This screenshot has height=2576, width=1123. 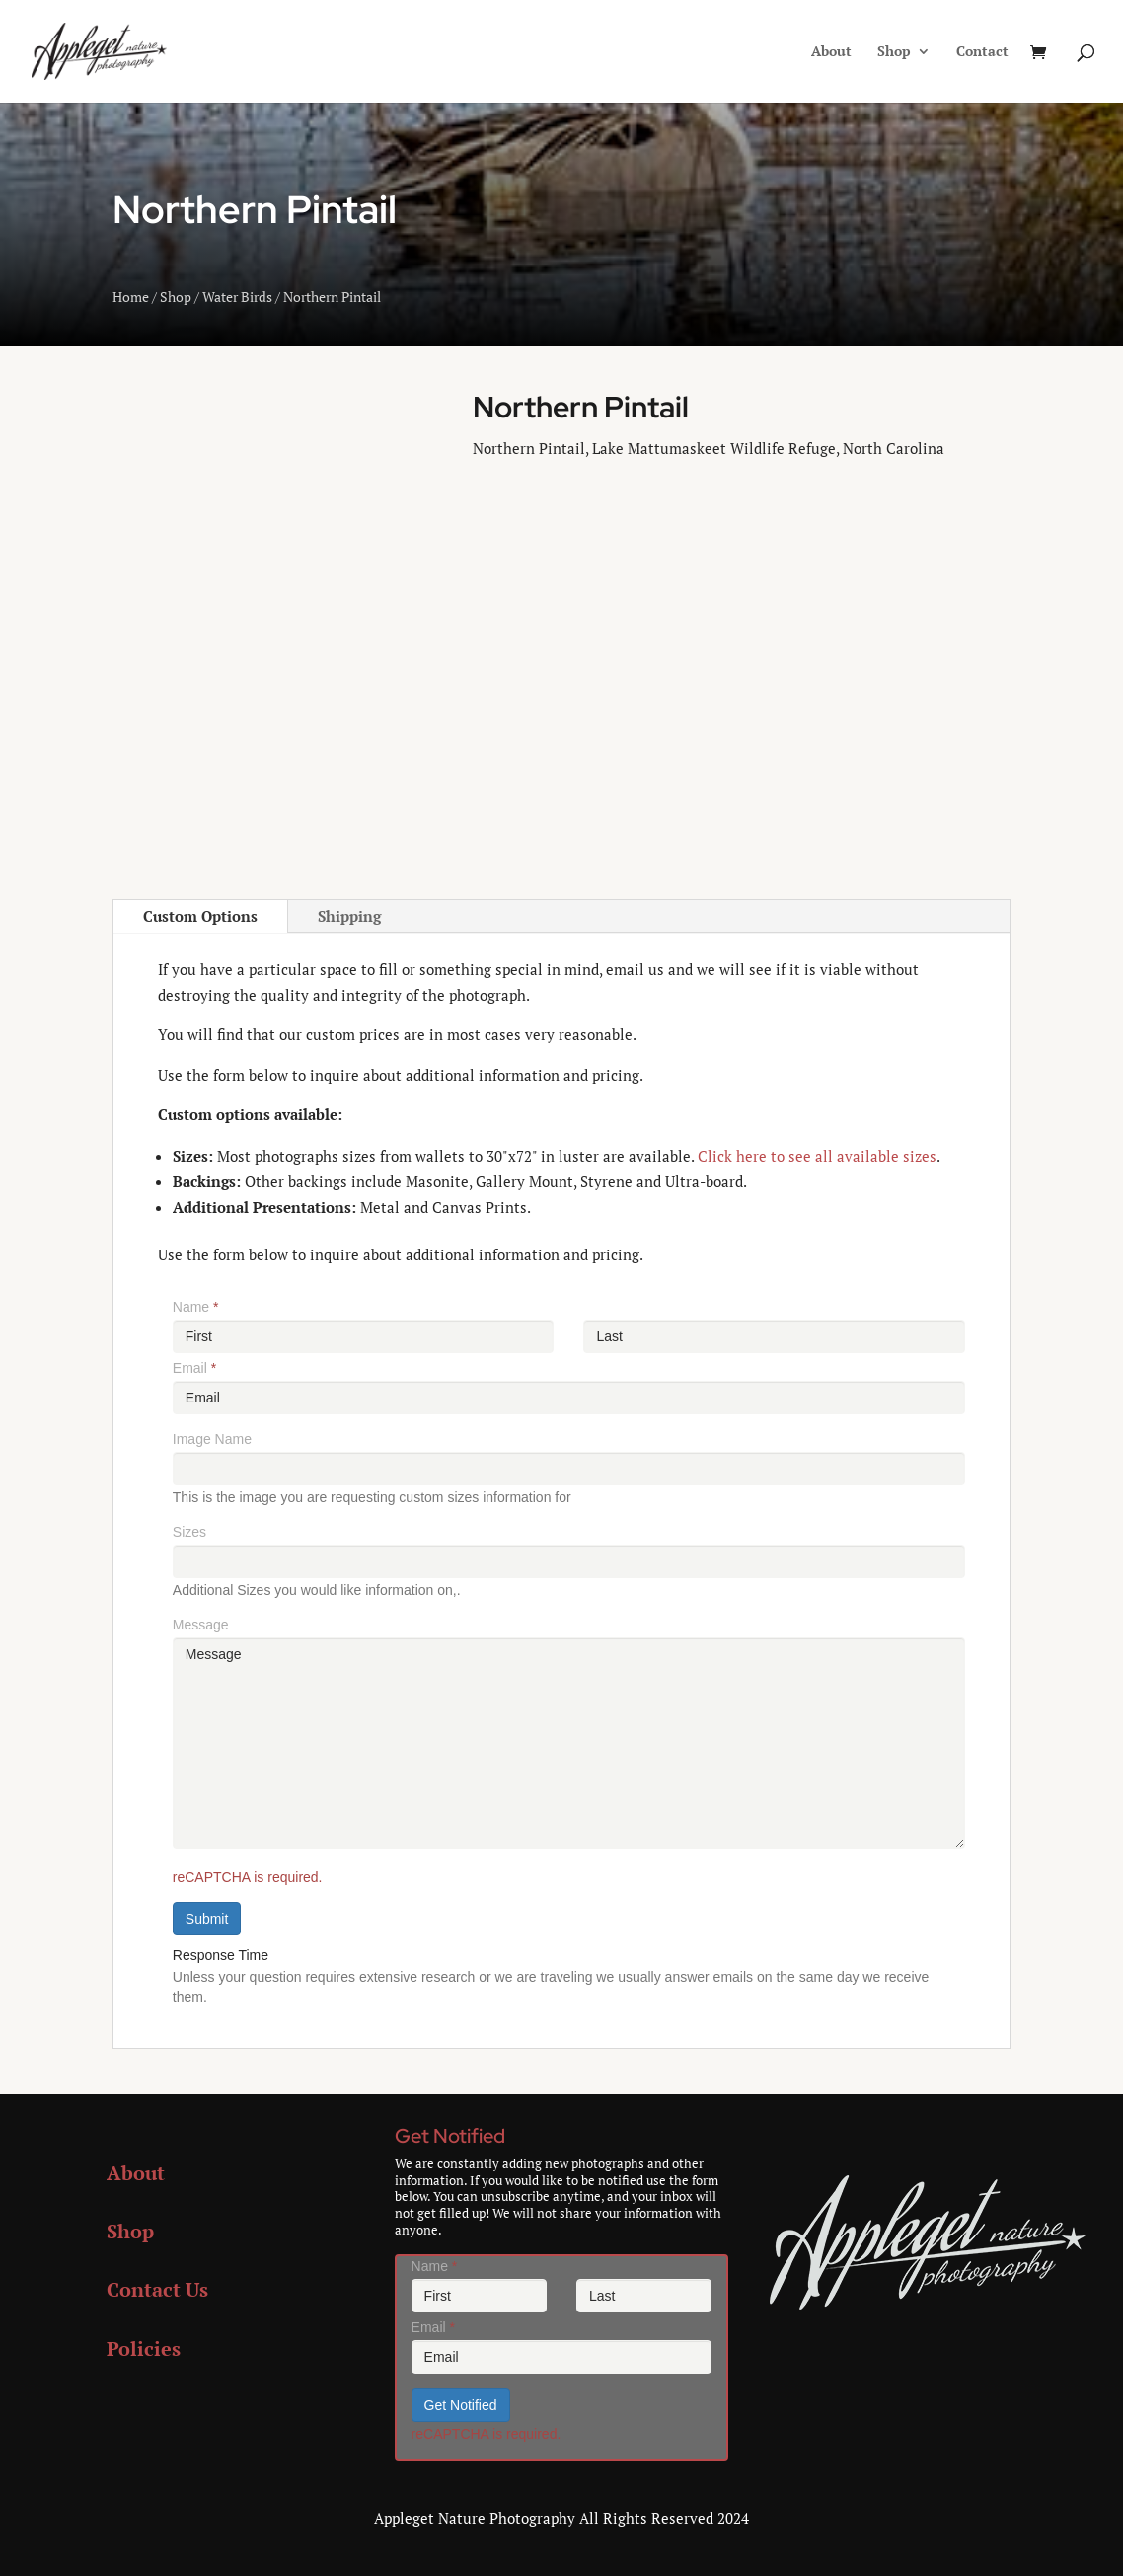 I want to click on Get Notified, so click(x=460, y=2405).